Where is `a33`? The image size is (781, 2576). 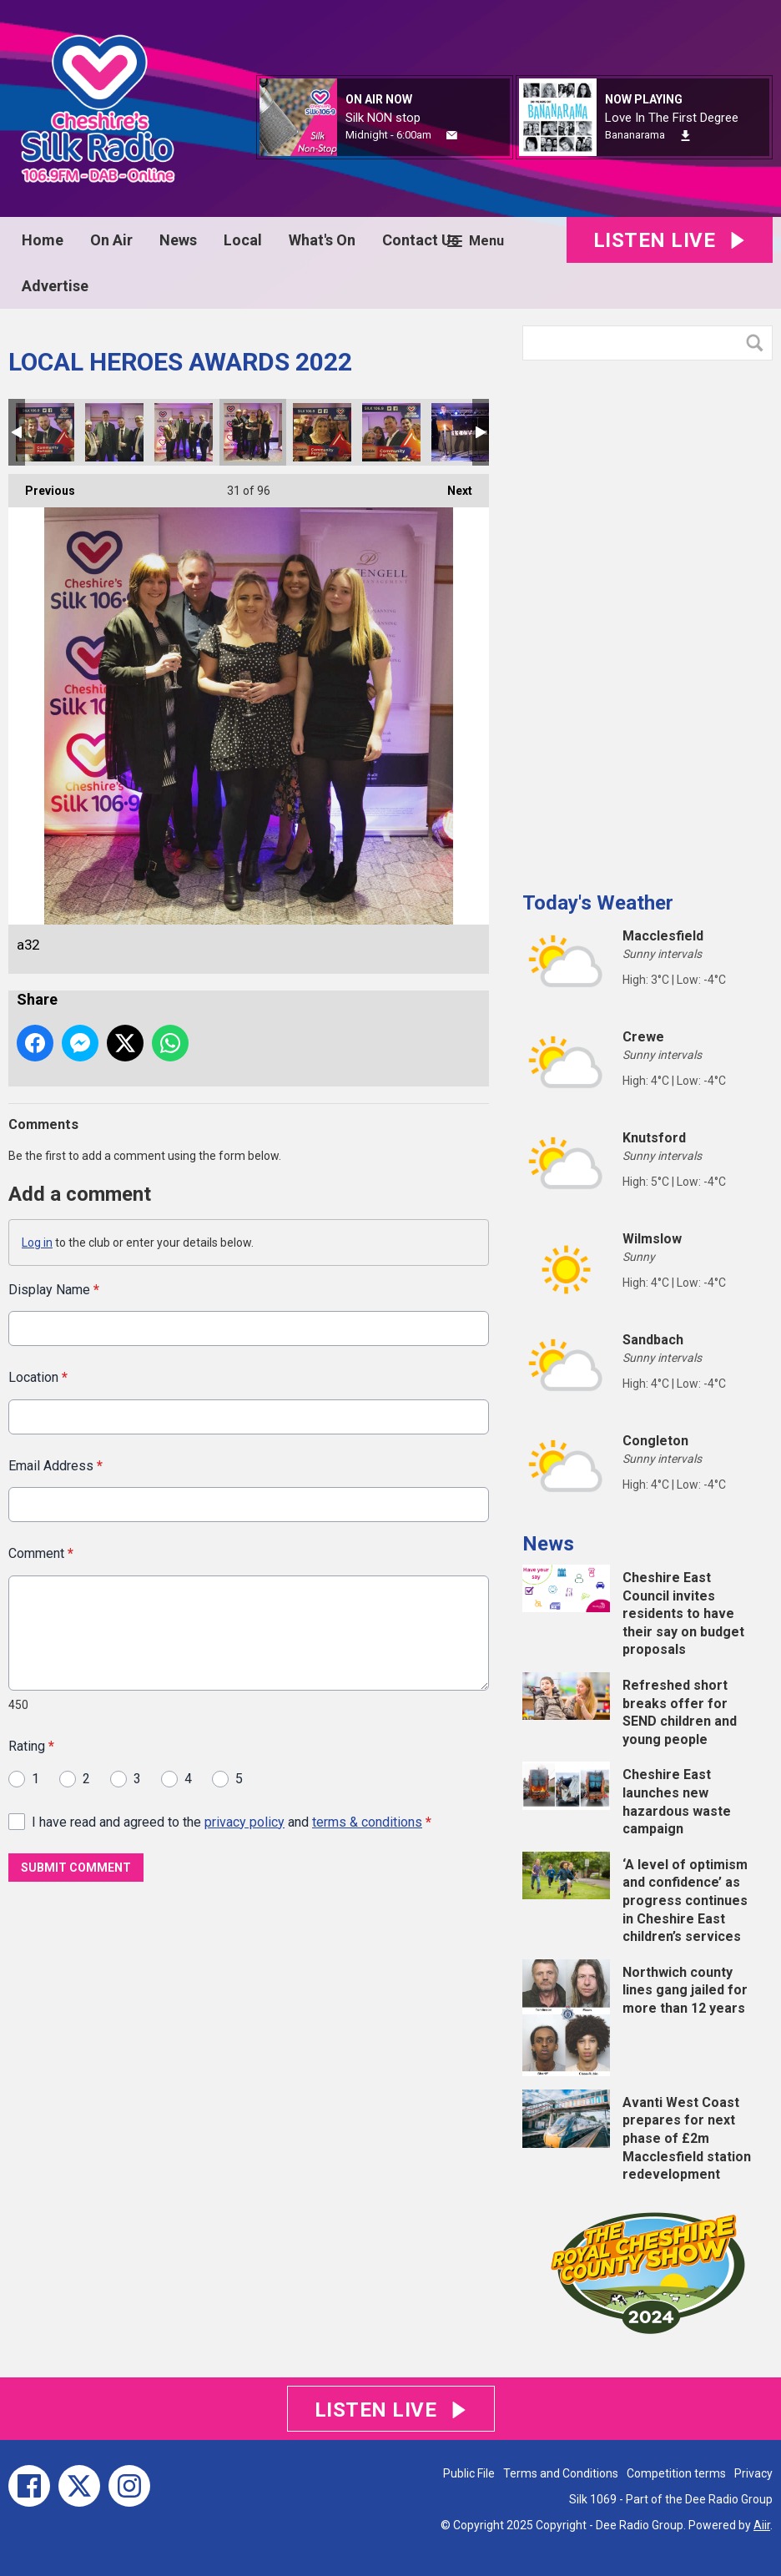 a33 is located at coordinates (391, 432).